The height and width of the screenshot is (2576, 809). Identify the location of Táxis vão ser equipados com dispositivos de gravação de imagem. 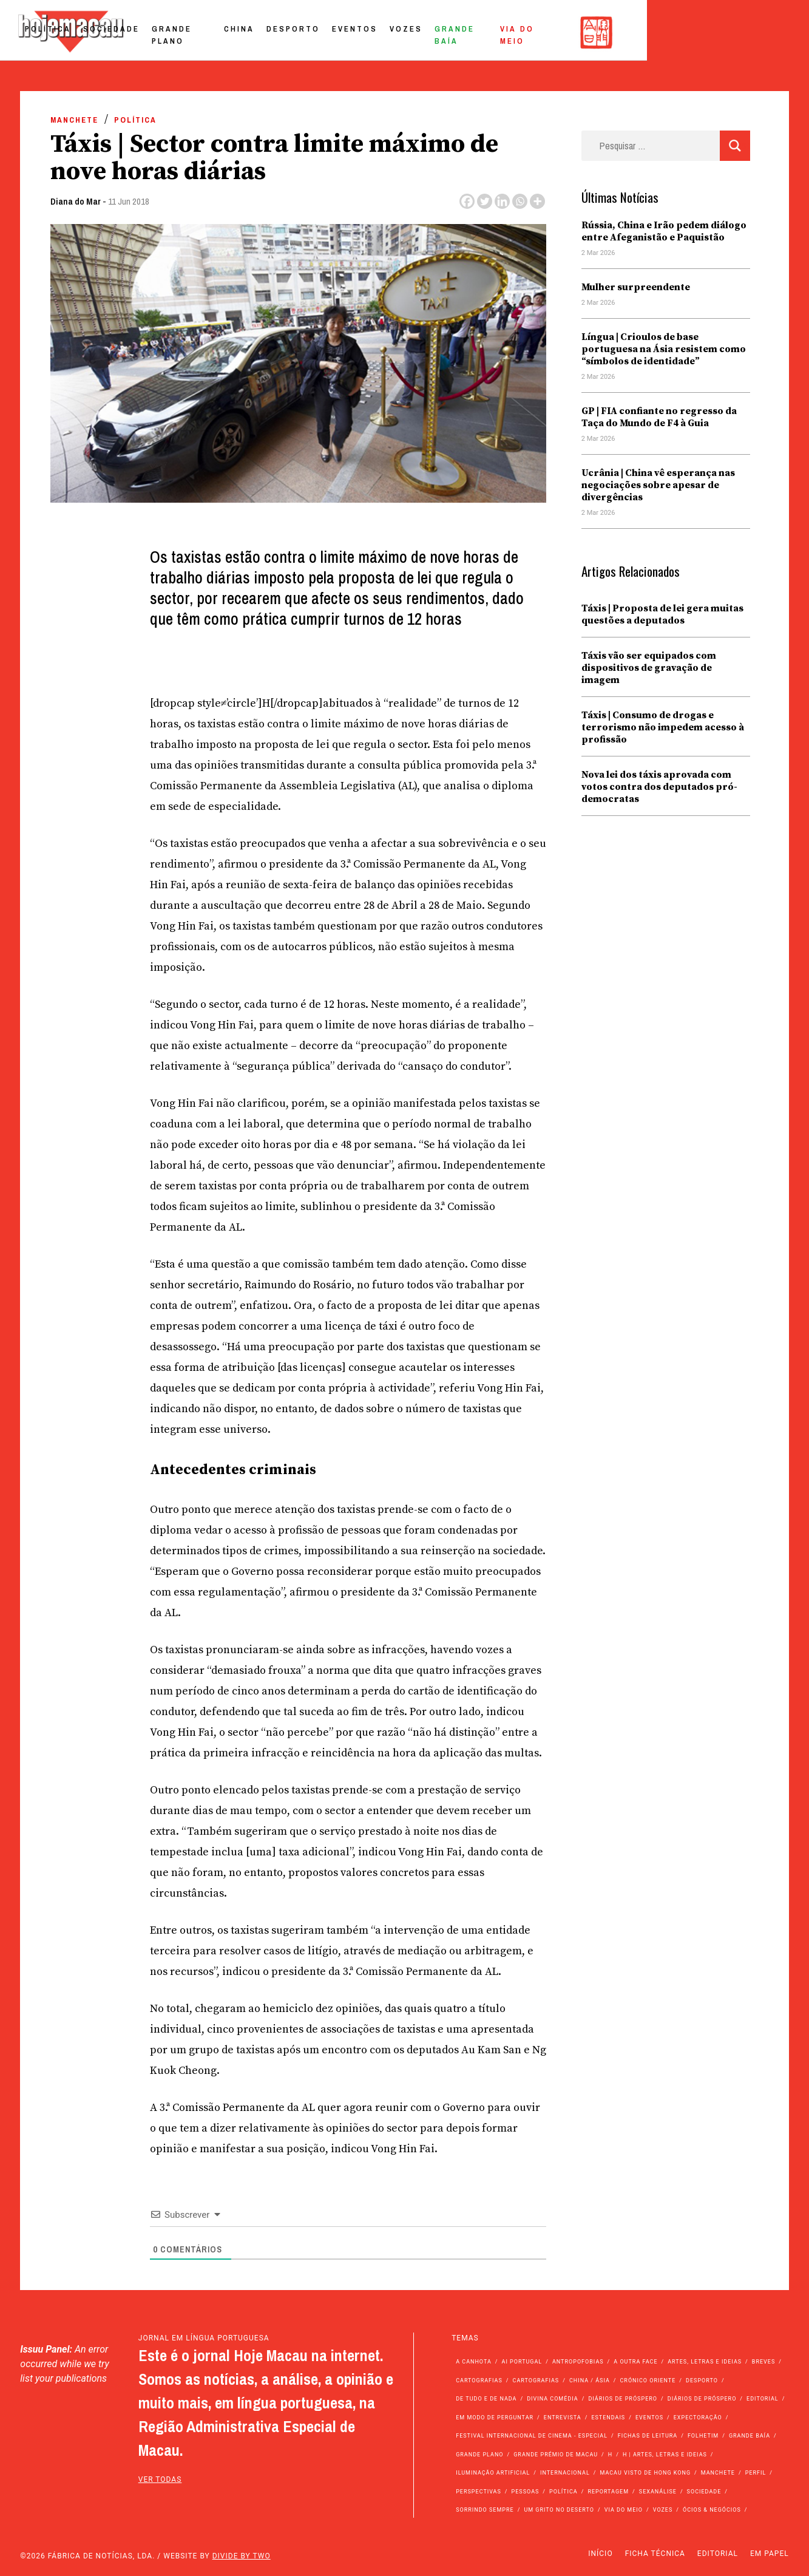
(648, 668).